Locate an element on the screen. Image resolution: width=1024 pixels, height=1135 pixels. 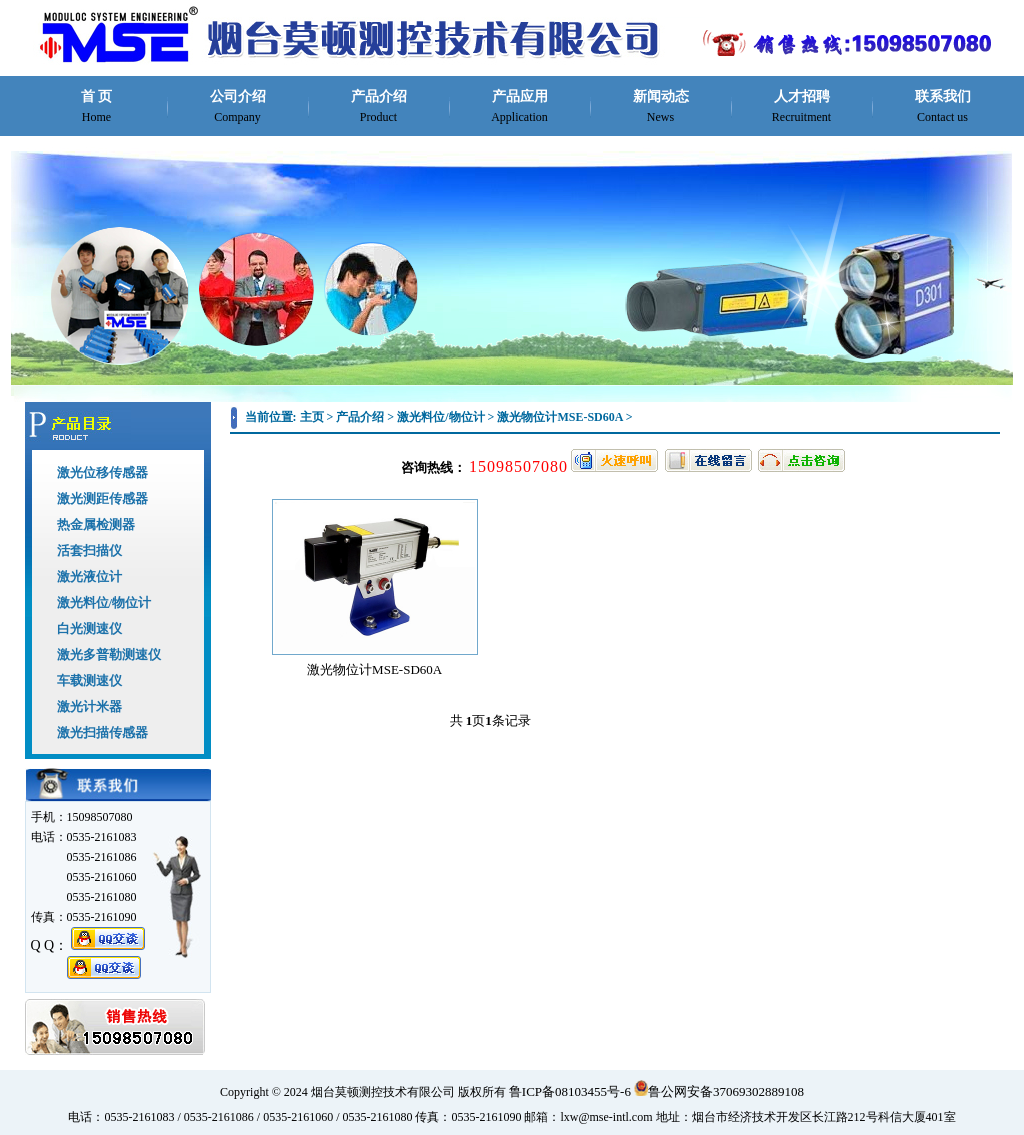
首 页 is located at coordinates (97, 106).